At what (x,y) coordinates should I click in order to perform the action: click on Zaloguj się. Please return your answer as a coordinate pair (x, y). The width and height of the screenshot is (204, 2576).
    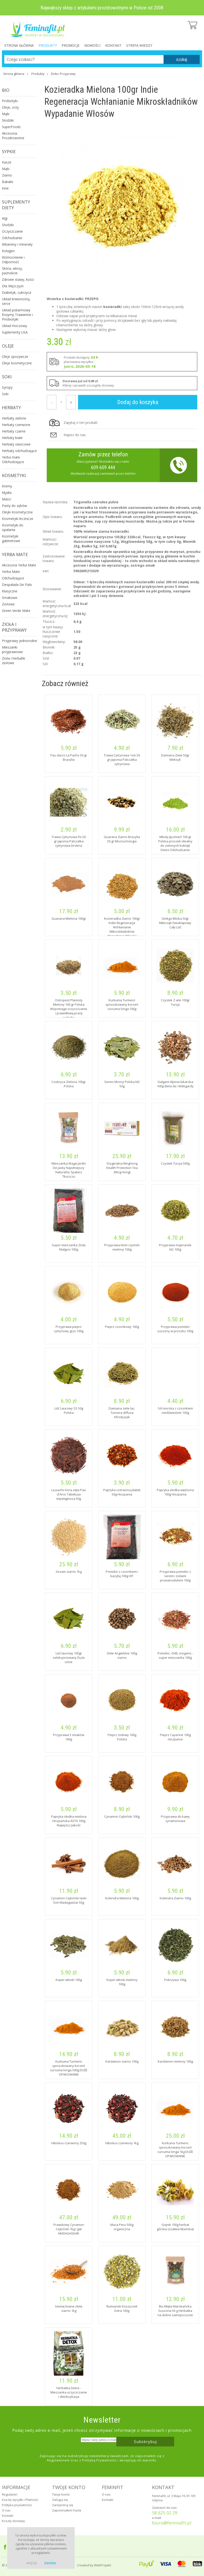
    Looking at the image, I should click on (60, 2499).